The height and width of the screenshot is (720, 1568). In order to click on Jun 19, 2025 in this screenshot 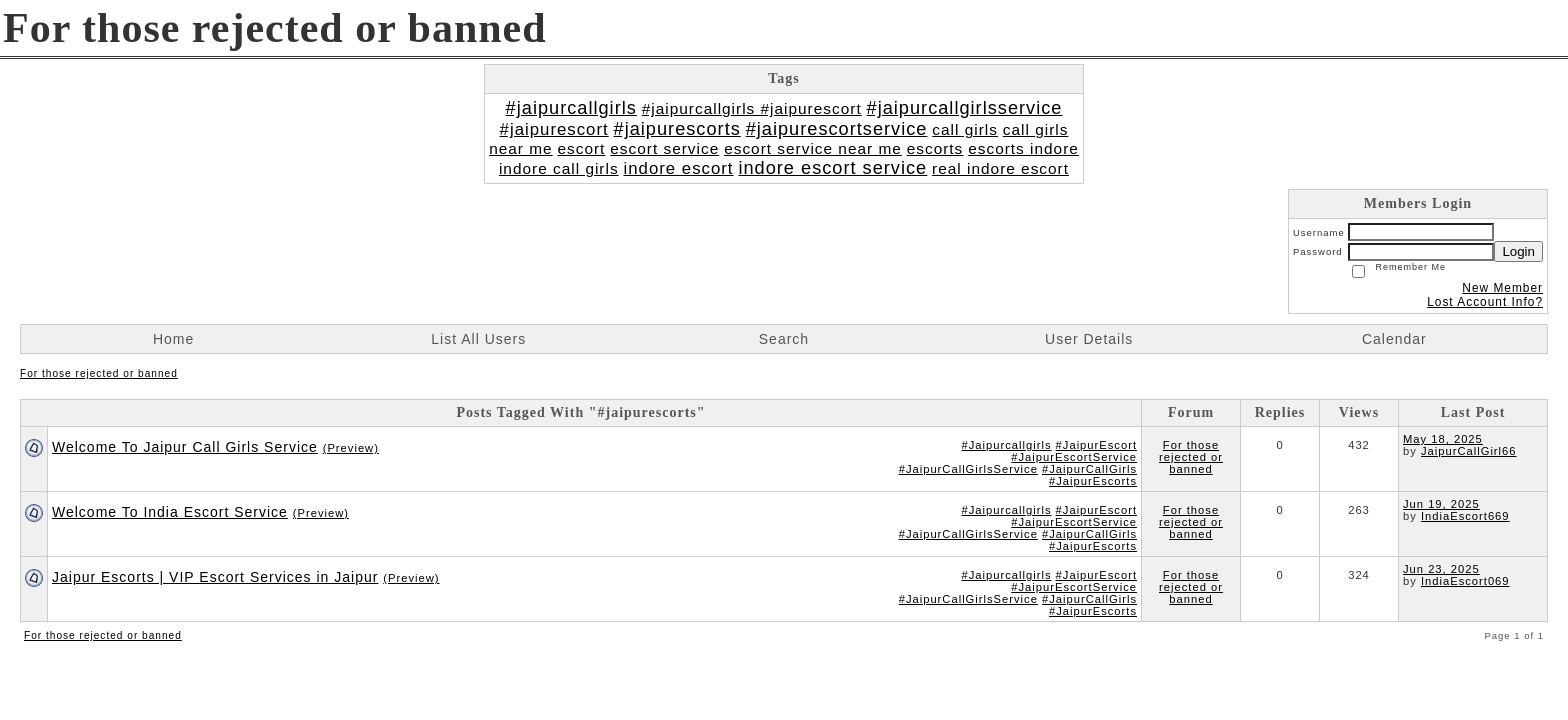, I will do `click(1441, 504)`.